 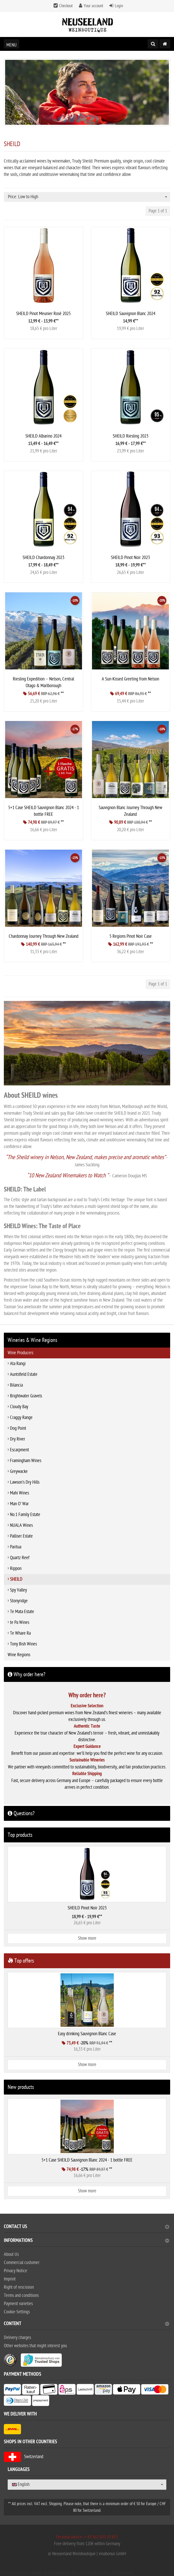 I want to click on SHEILD Albarino 2024, so click(x=43, y=436).